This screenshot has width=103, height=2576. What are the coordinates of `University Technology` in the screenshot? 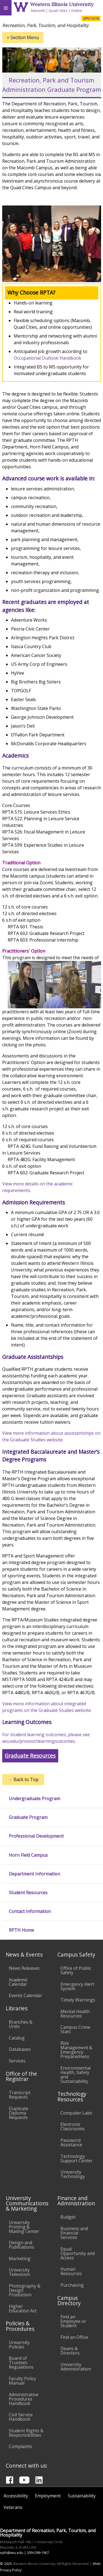 It's located at (72, 2174).